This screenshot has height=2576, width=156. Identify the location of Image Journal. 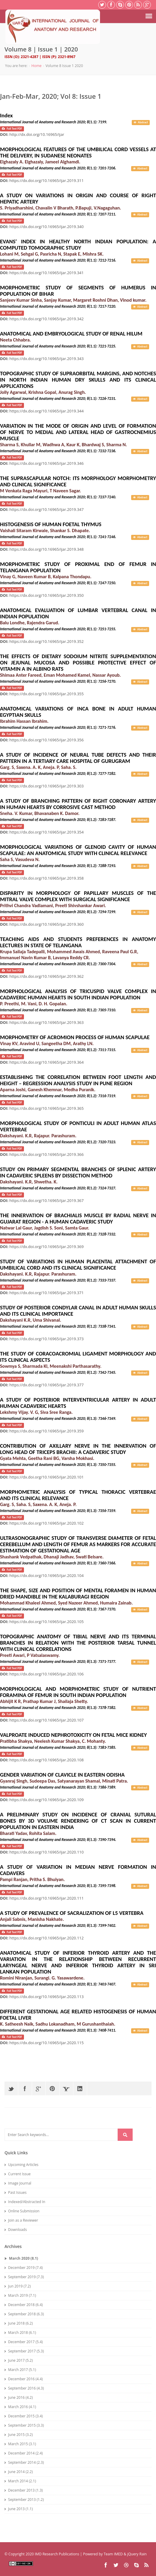
(17, 2183).